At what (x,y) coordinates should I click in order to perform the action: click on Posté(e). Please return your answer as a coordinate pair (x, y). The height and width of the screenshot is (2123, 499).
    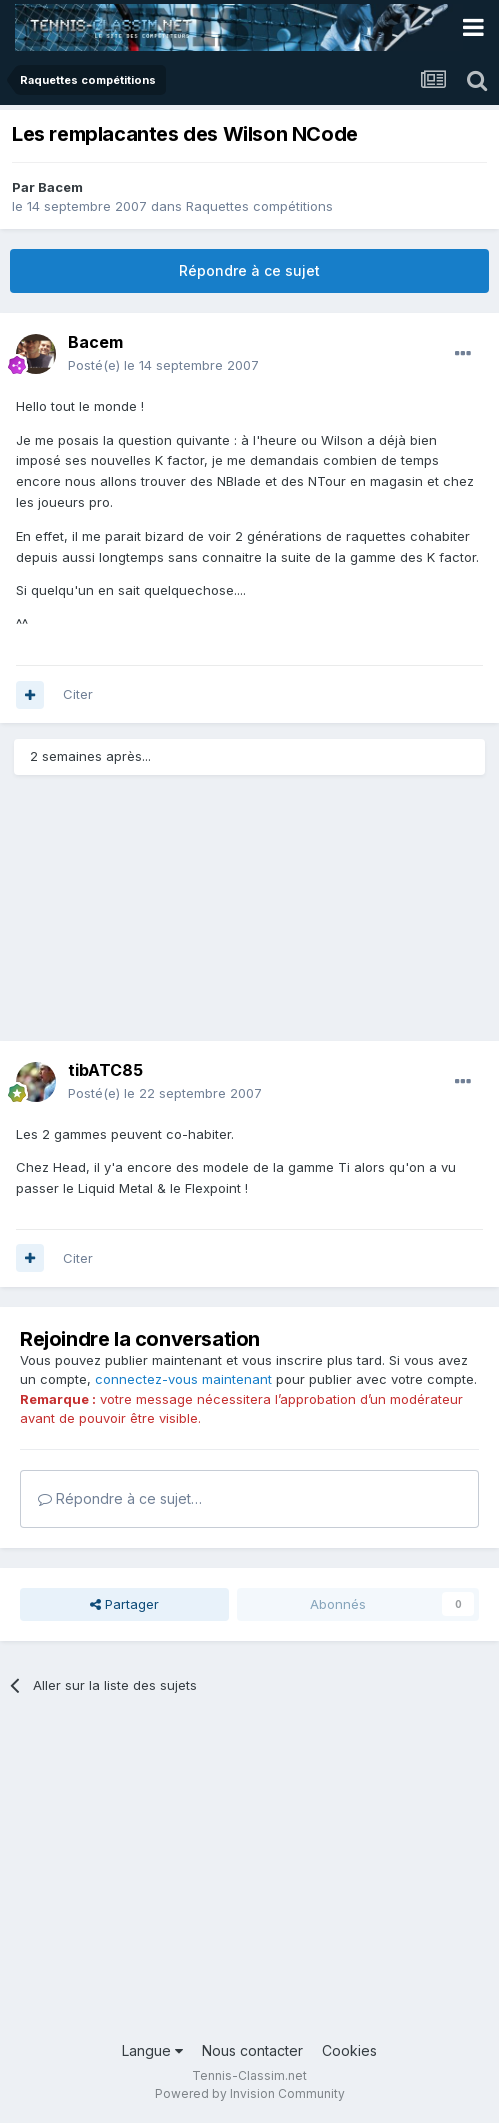
    Looking at the image, I should click on (163, 365).